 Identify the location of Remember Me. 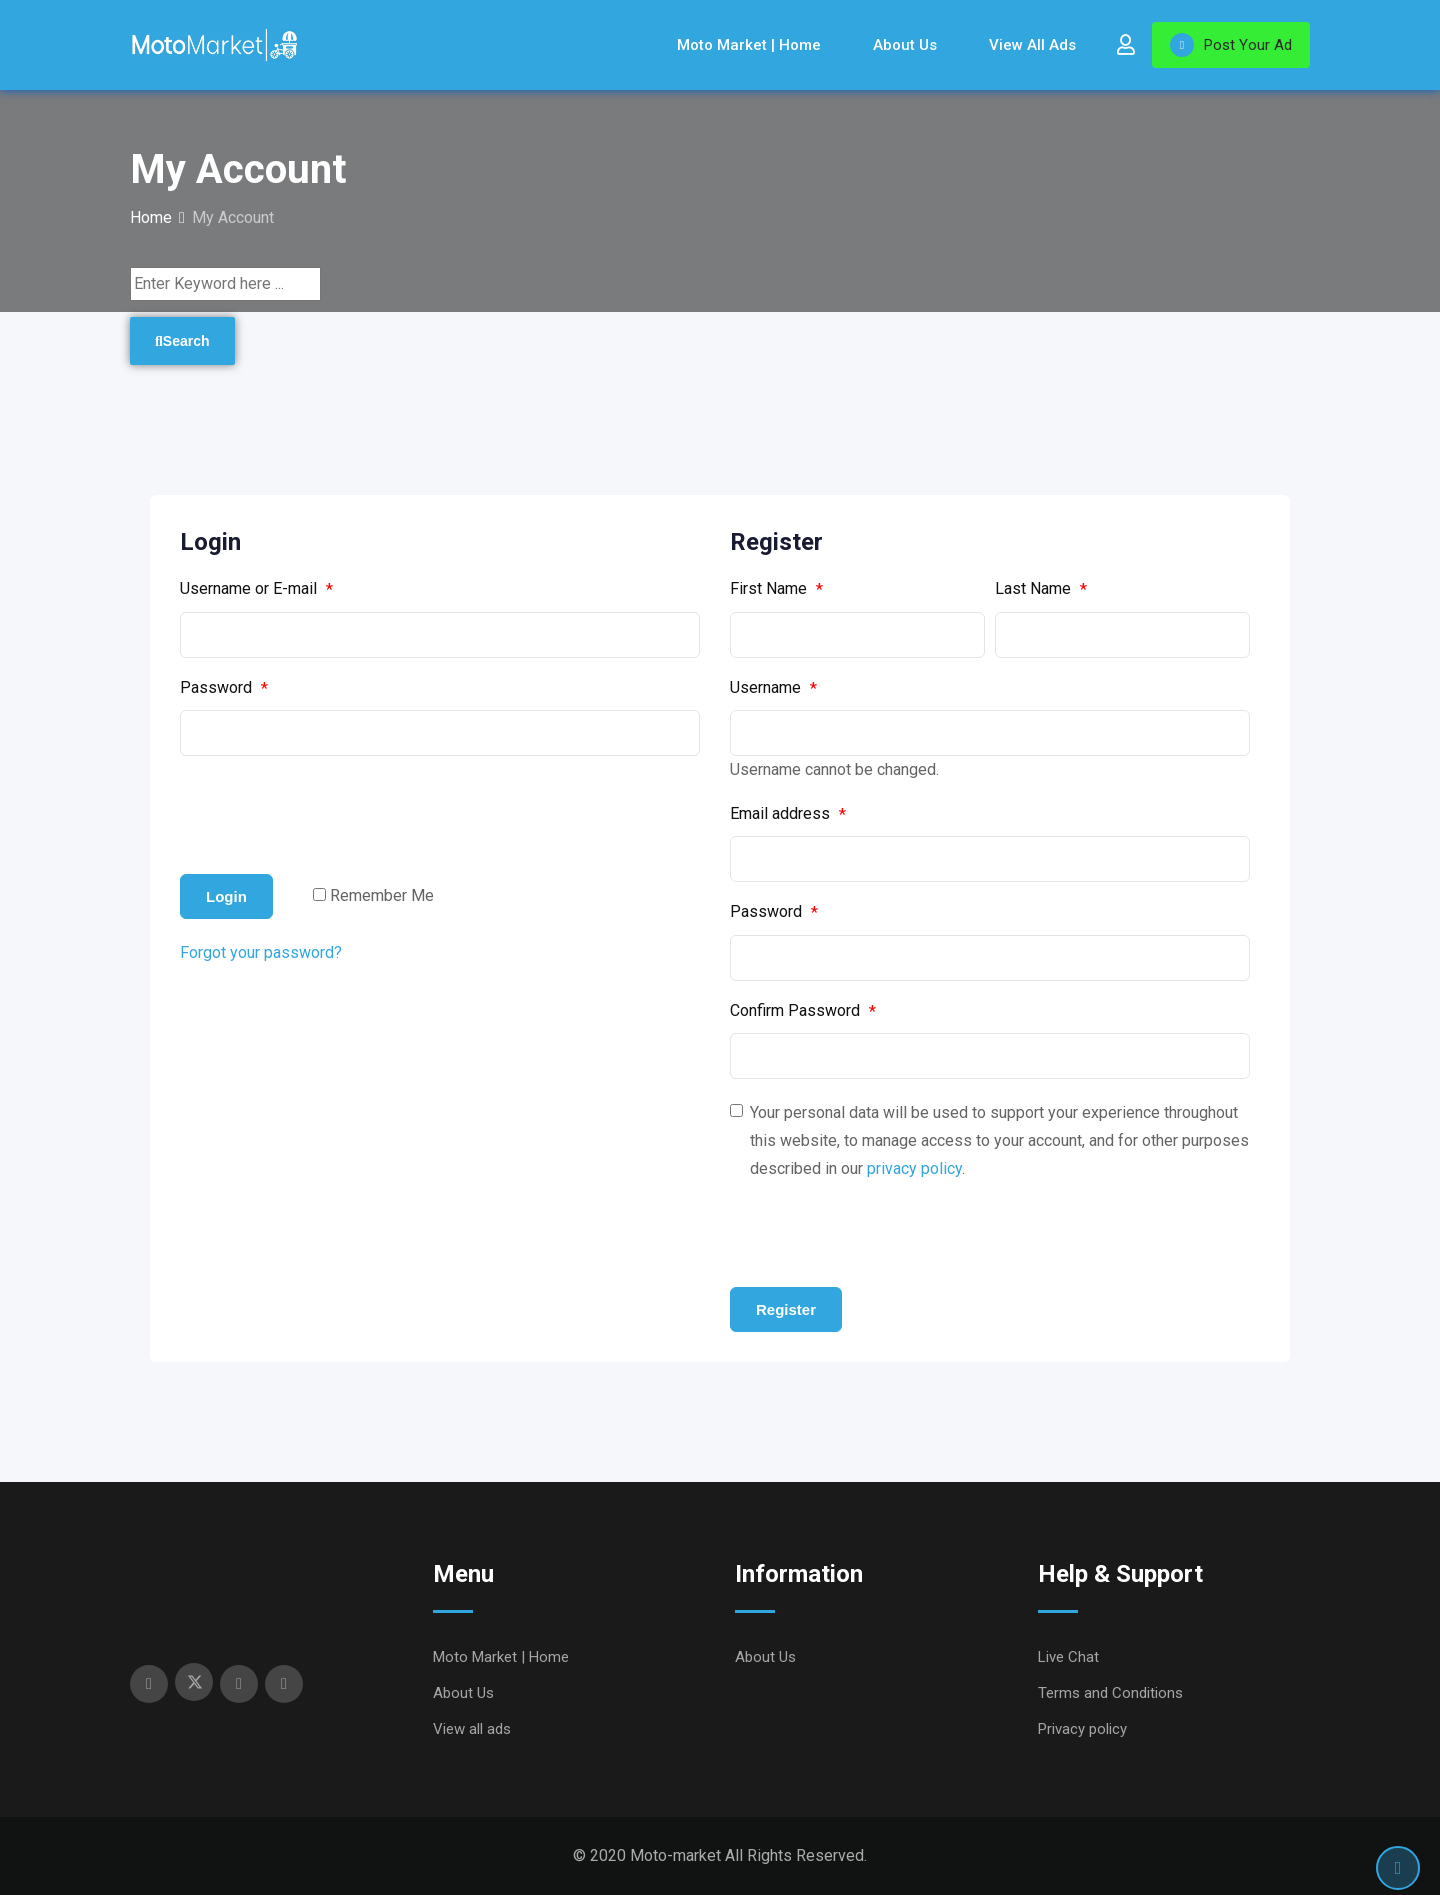
(382, 895).